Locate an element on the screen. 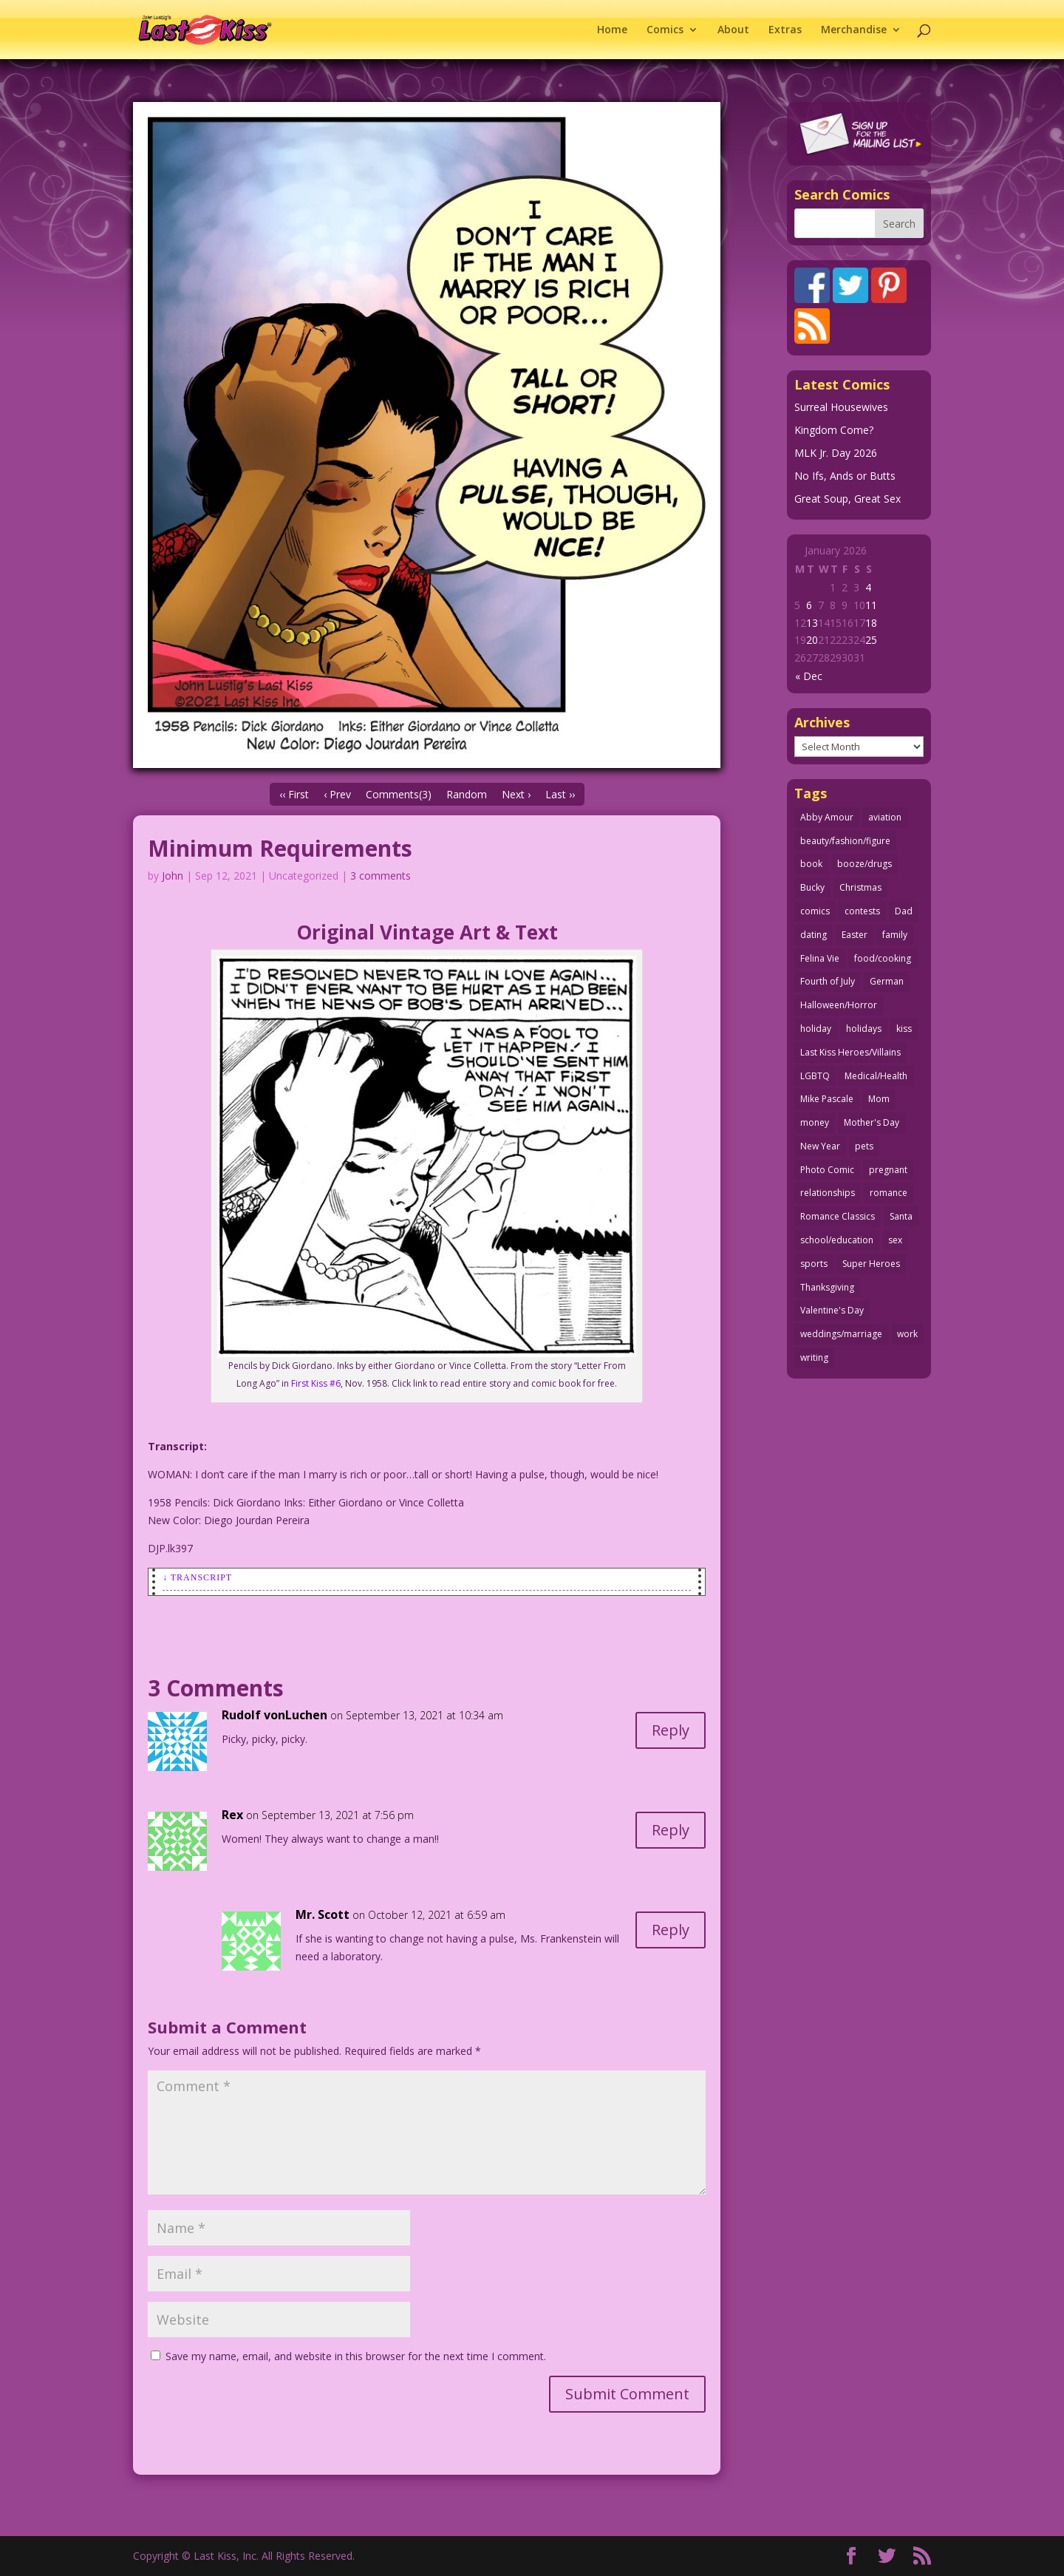 The image size is (1064, 2576). Dad [Dad (32 items)] is located at coordinates (904, 911).